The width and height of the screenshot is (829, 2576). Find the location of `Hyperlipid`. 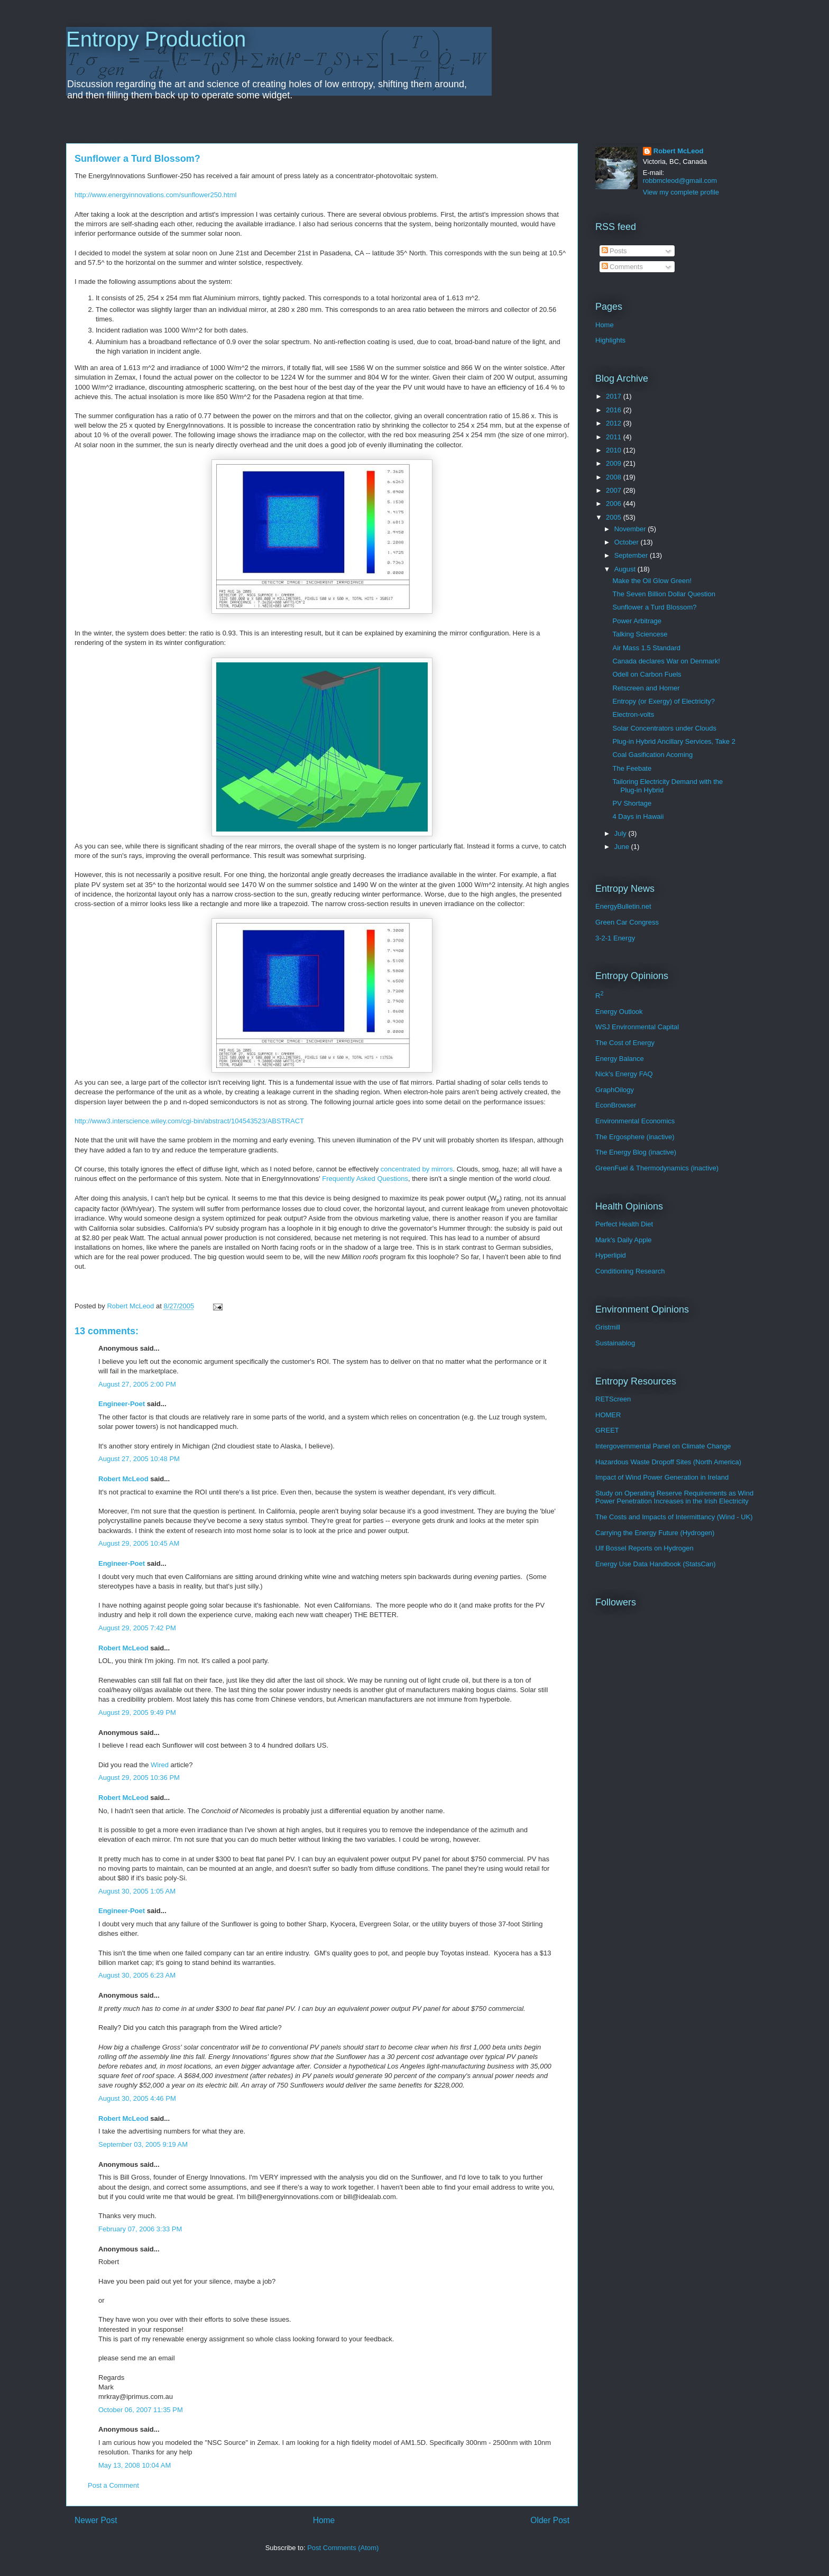

Hyperlipid is located at coordinates (610, 1255).